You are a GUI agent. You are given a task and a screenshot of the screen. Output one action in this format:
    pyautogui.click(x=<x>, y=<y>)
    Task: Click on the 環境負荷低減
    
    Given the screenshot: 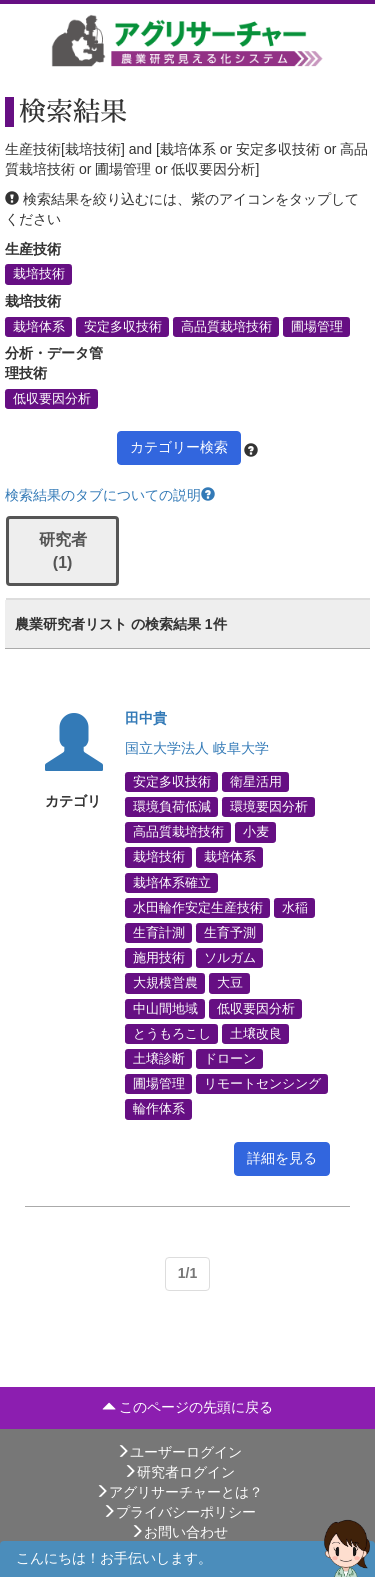 What is the action you would take?
    pyautogui.click(x=172, y=807)
    